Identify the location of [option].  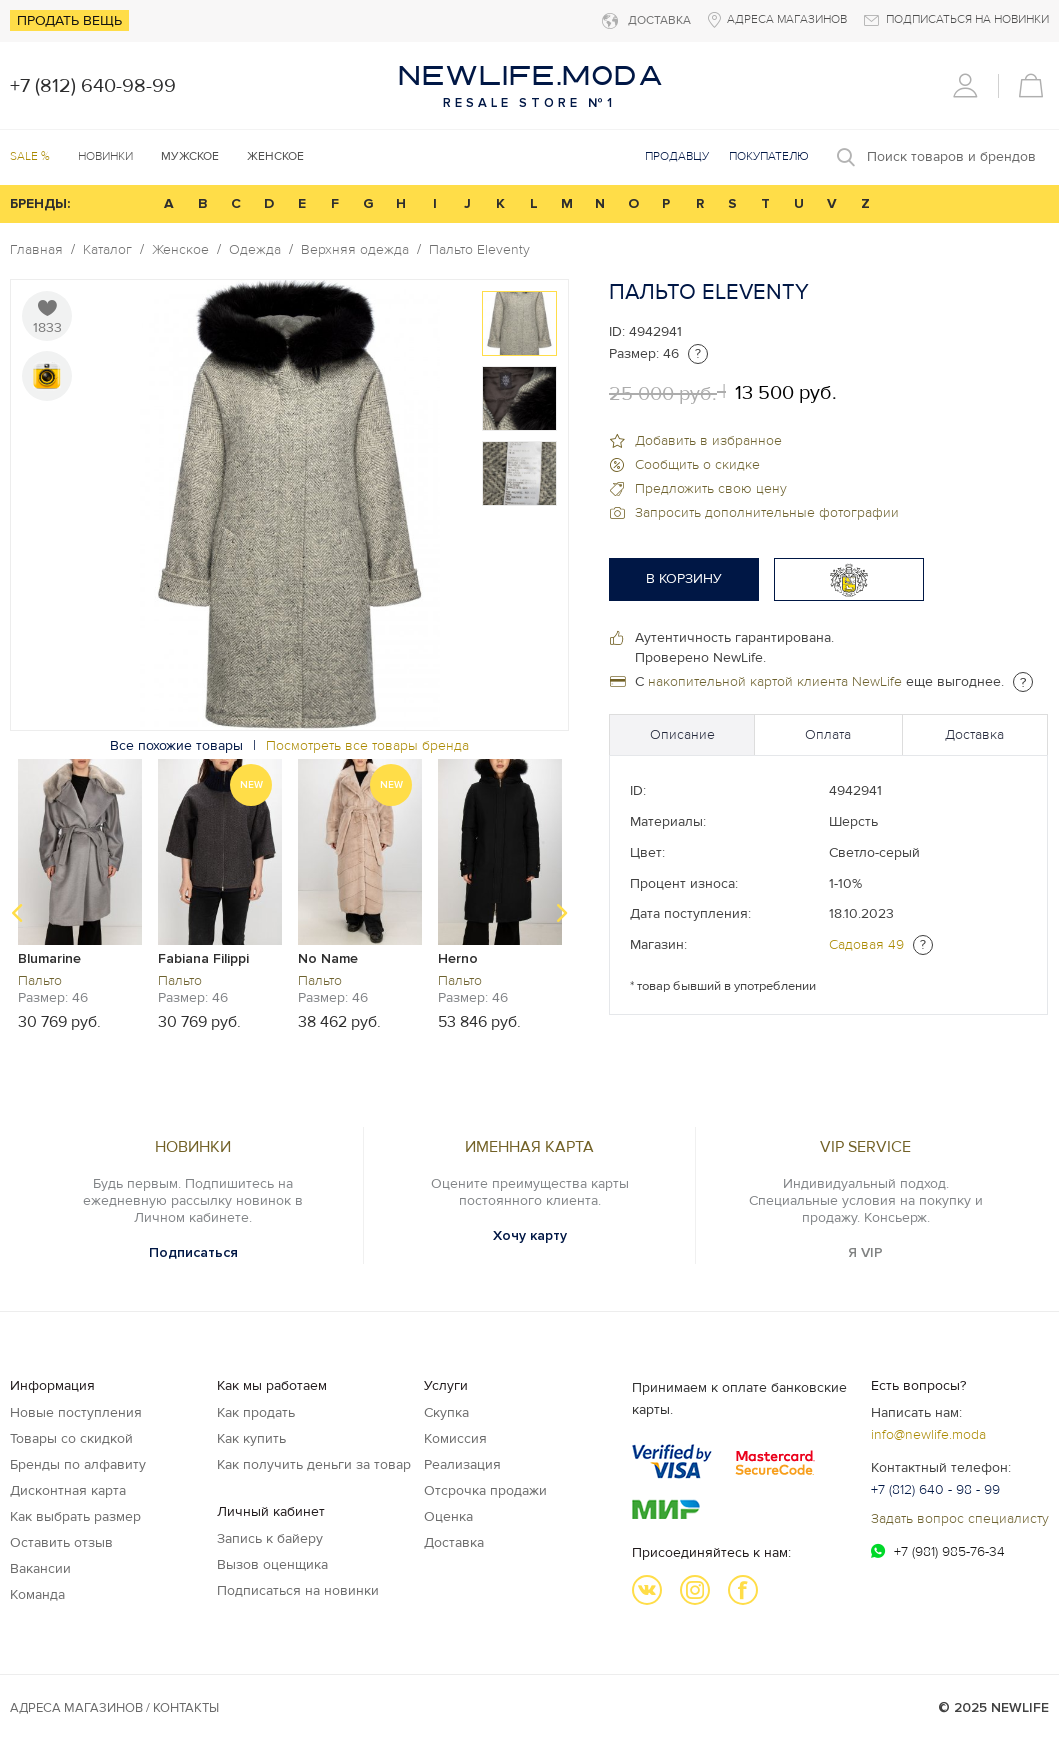
(519, 323).